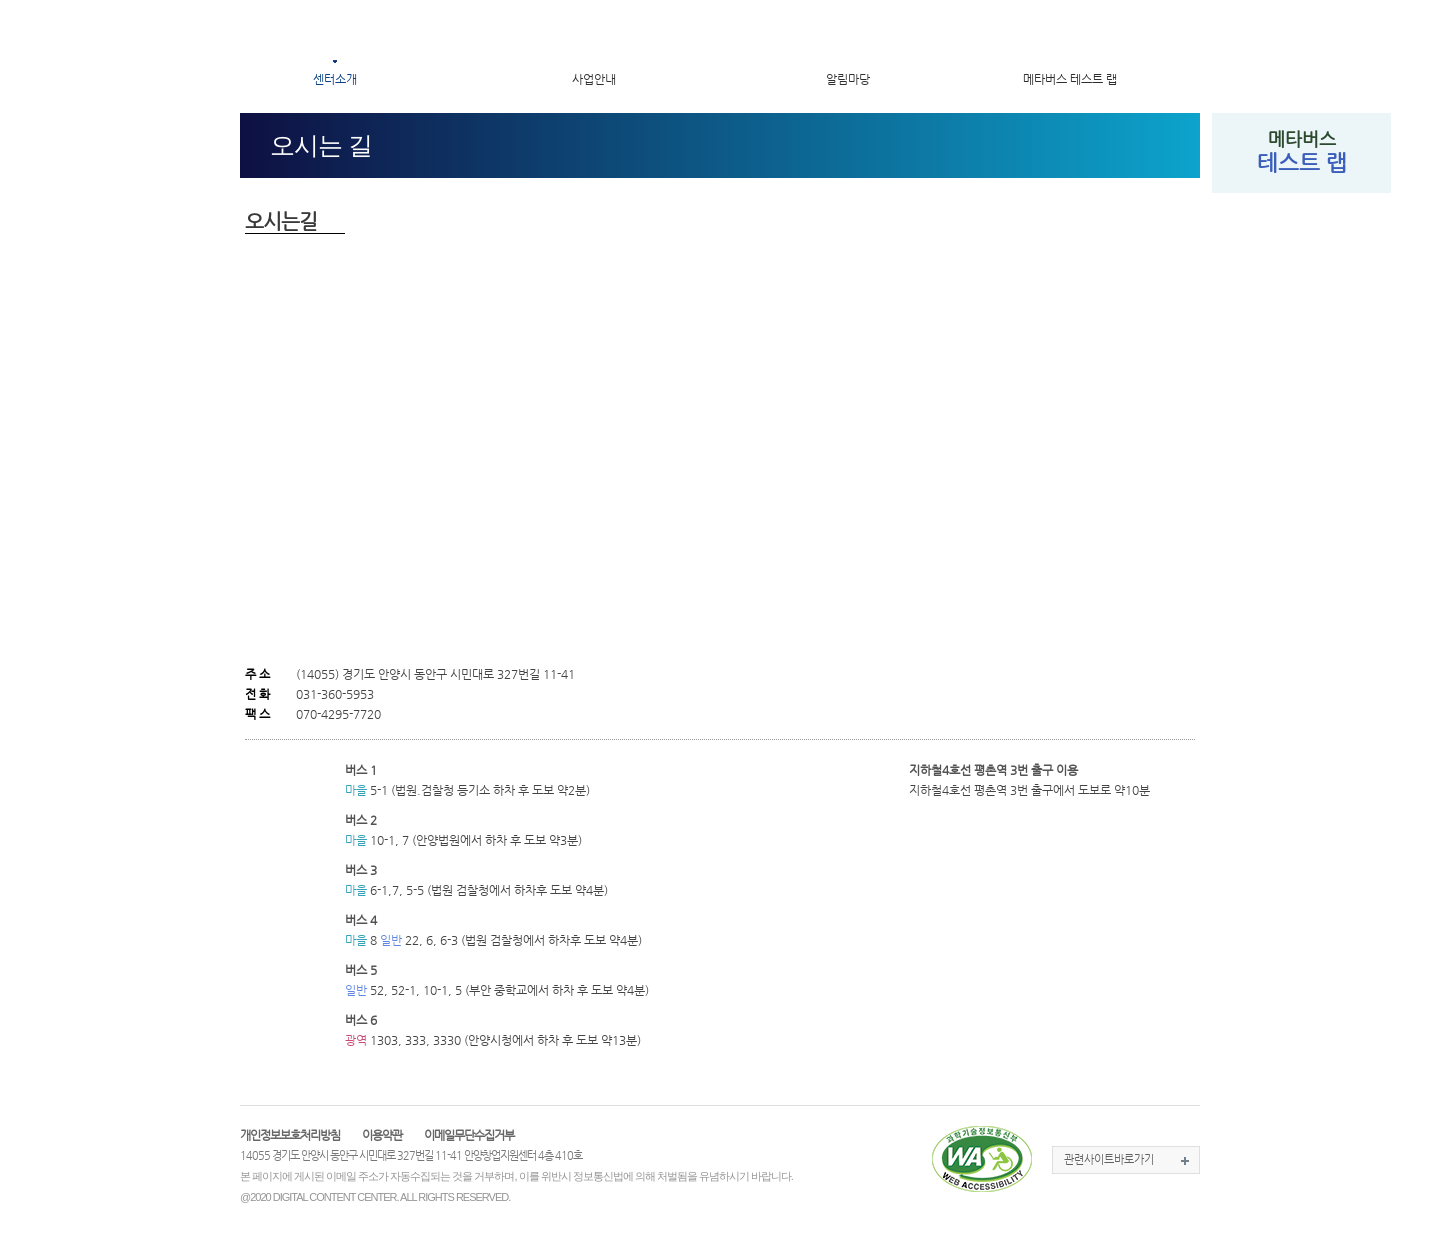 Image resolution: width=1440 pixels, height=1258 pixels. What do you see at coordinates (290, 1135) in the screenshot?
I see `개인정보보호처리방침` at bounding box center [290, 1135].